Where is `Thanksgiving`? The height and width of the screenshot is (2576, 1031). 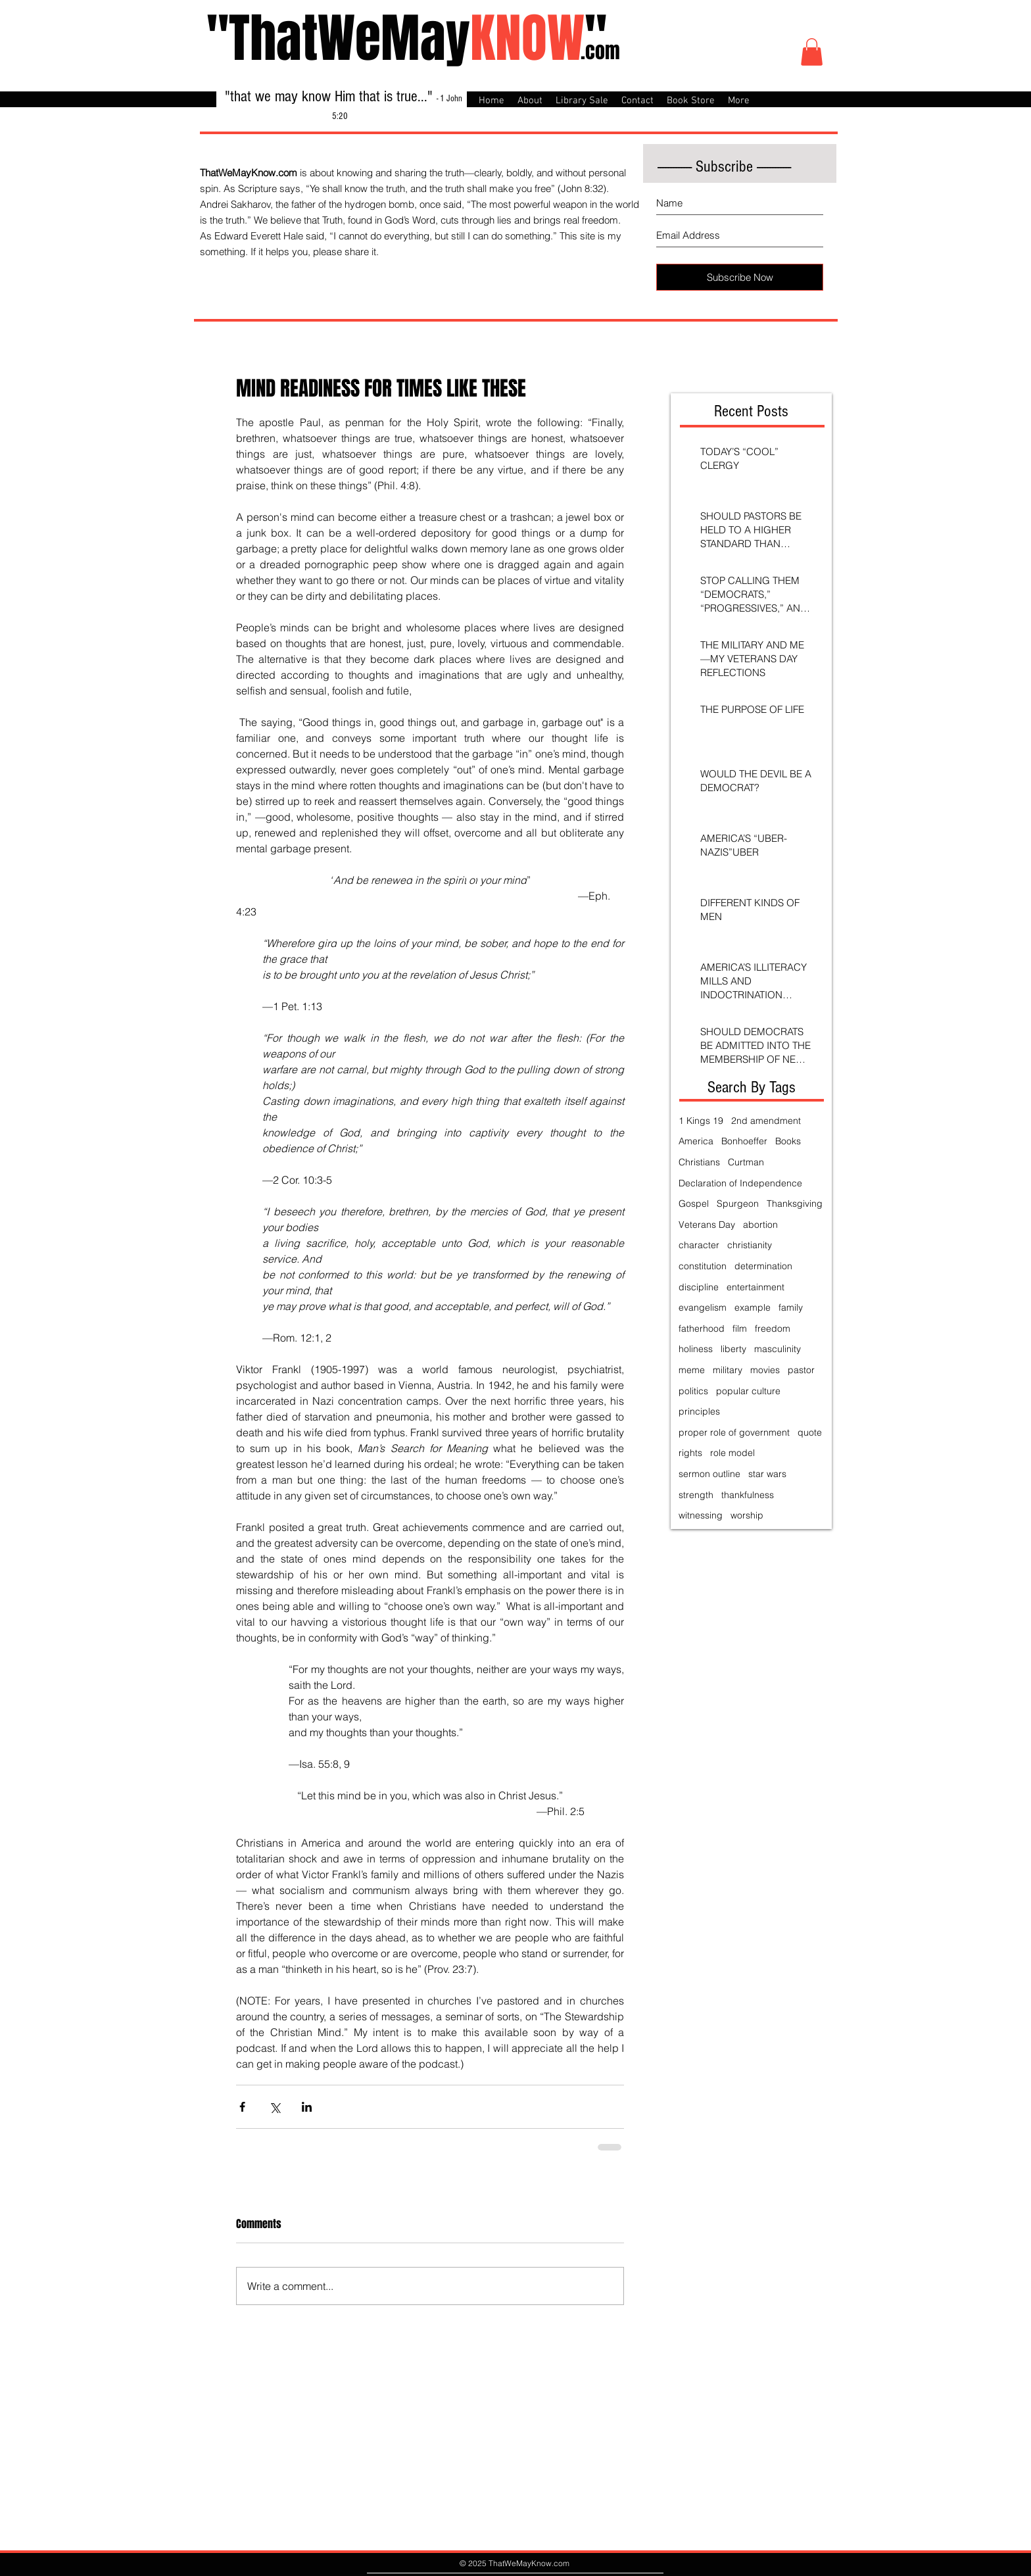
Thanksgiving is located at coordinates (795, 1203).